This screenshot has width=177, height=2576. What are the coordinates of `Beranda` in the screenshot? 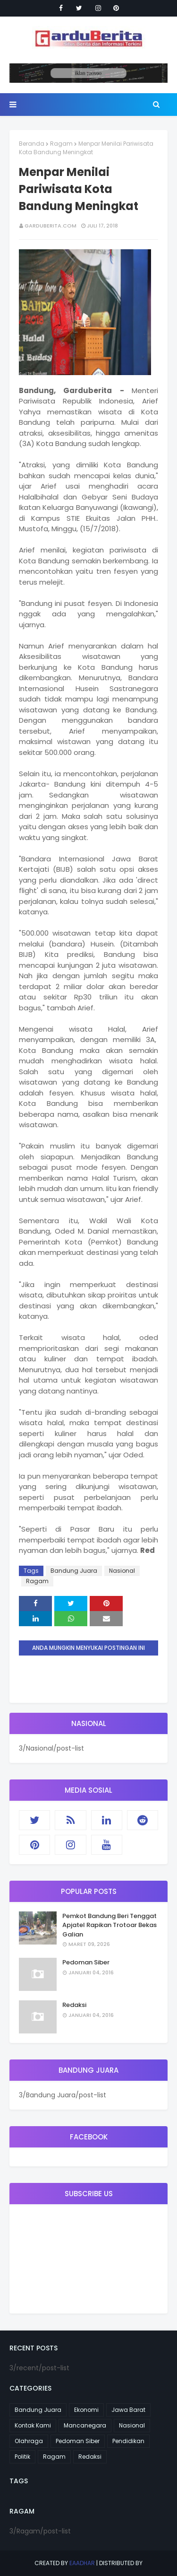 It's located at (31, 144).